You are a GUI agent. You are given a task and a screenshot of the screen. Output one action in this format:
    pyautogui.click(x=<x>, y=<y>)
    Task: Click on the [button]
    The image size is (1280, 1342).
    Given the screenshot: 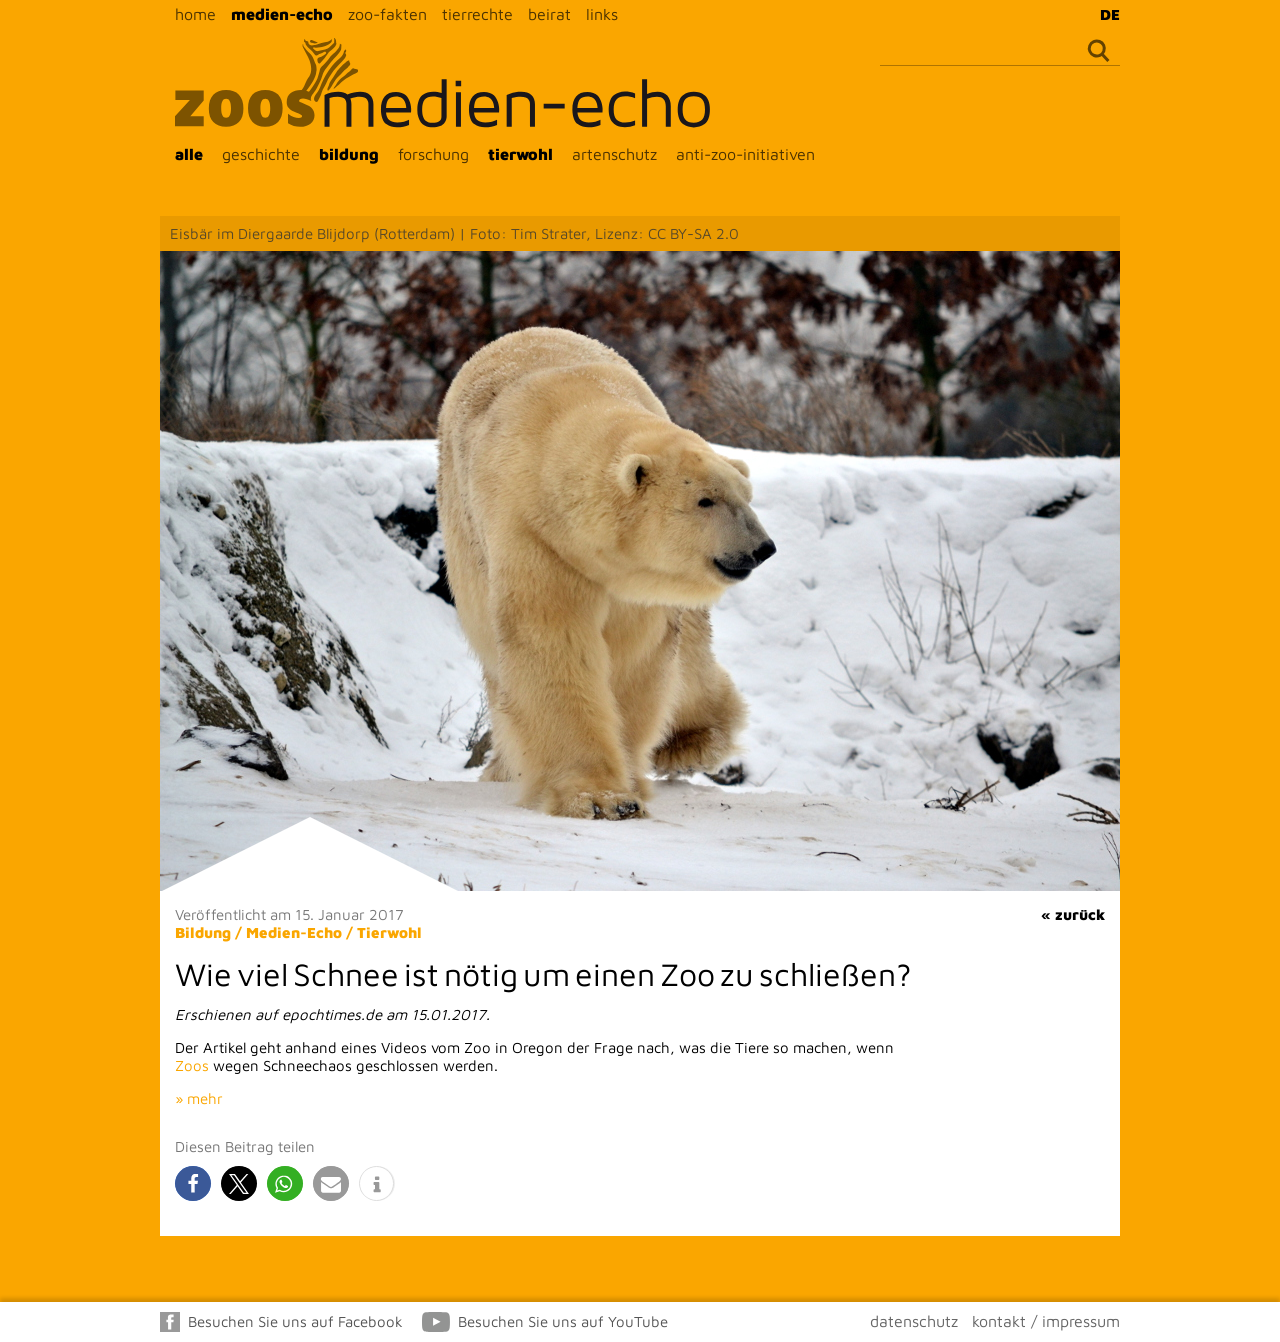 What is the action you would take?
    pyautogui.click(x=193, y=1183)
    